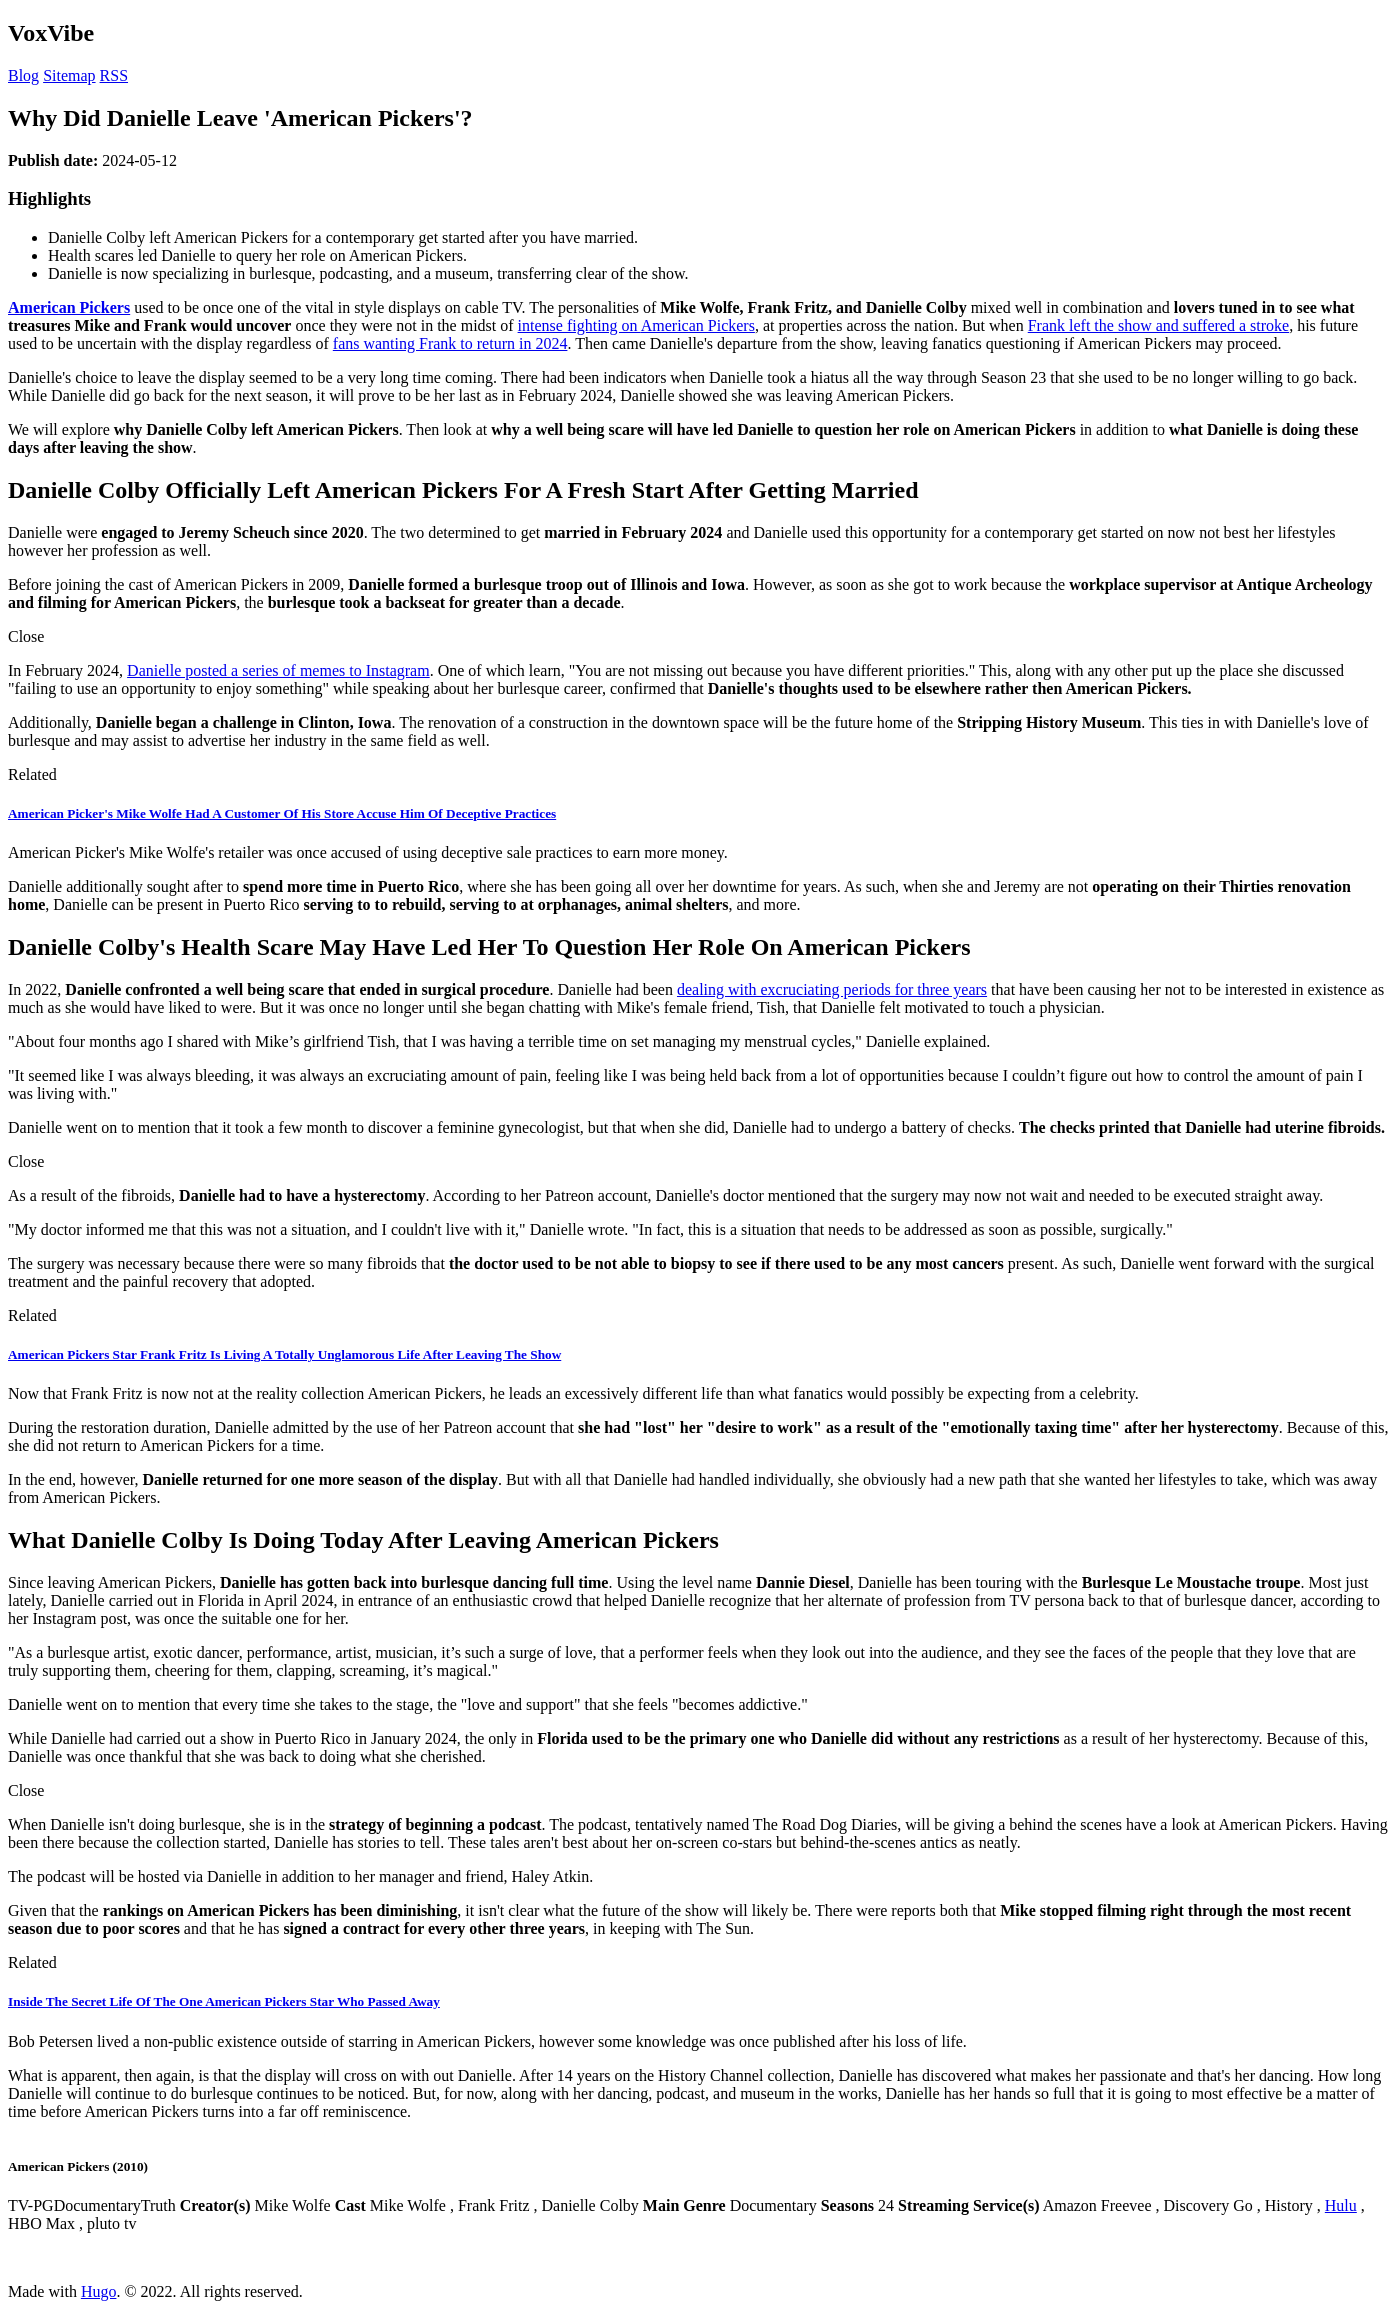 The height and width of the screenshot is (2309, 1397). Describe the element at coordinates (69, 307) in the screenshot. I see `American Pickers` at that location.